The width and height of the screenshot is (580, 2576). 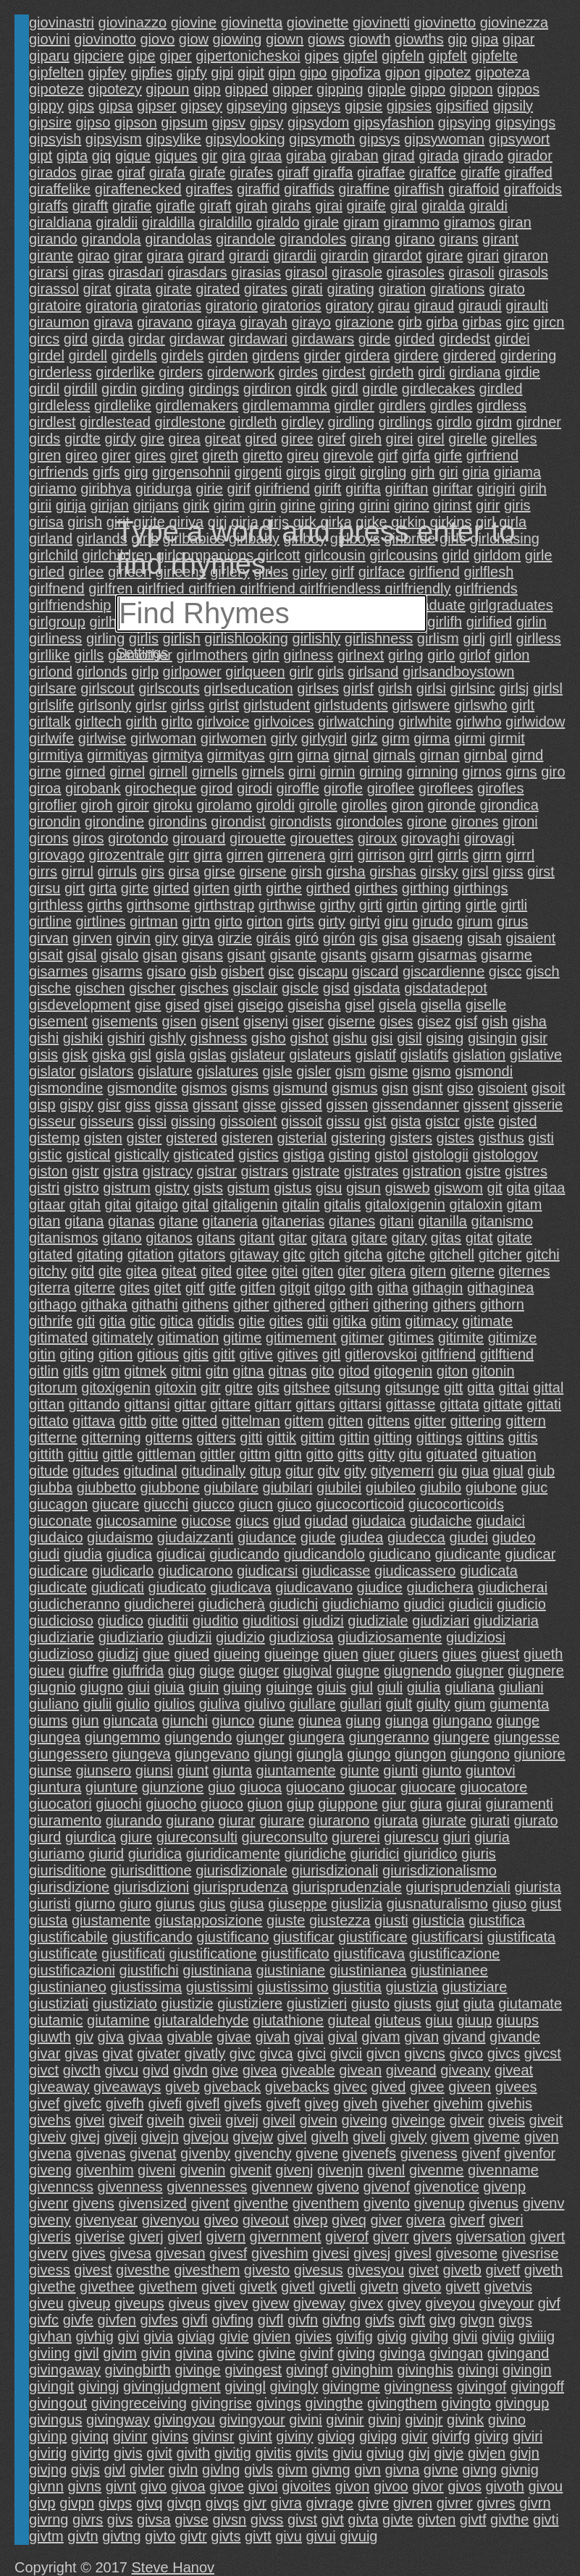 I want to click on girrl, so click(x=421, y=855).